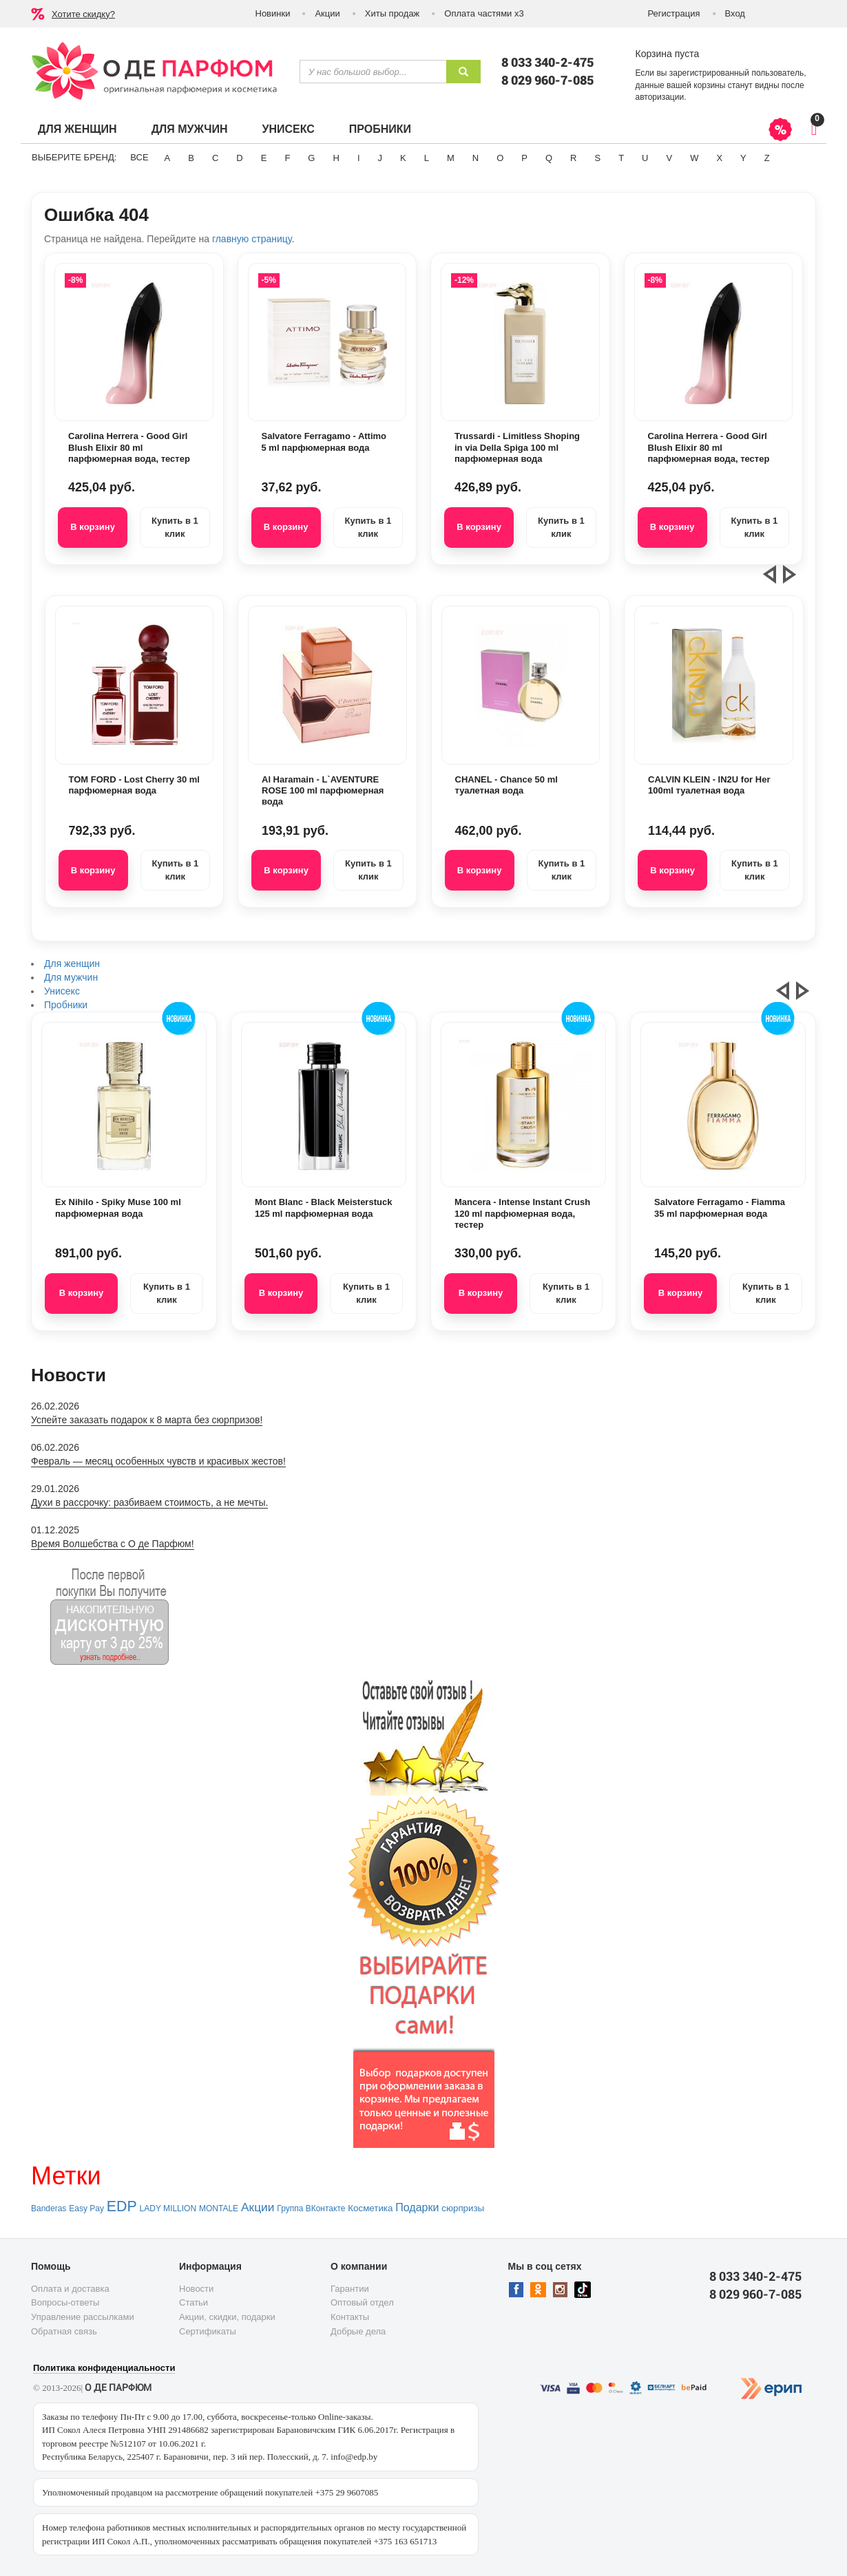 The image size is (847, 2576). I want to click on Акции, скидки, подарки, so click(227, 2317).